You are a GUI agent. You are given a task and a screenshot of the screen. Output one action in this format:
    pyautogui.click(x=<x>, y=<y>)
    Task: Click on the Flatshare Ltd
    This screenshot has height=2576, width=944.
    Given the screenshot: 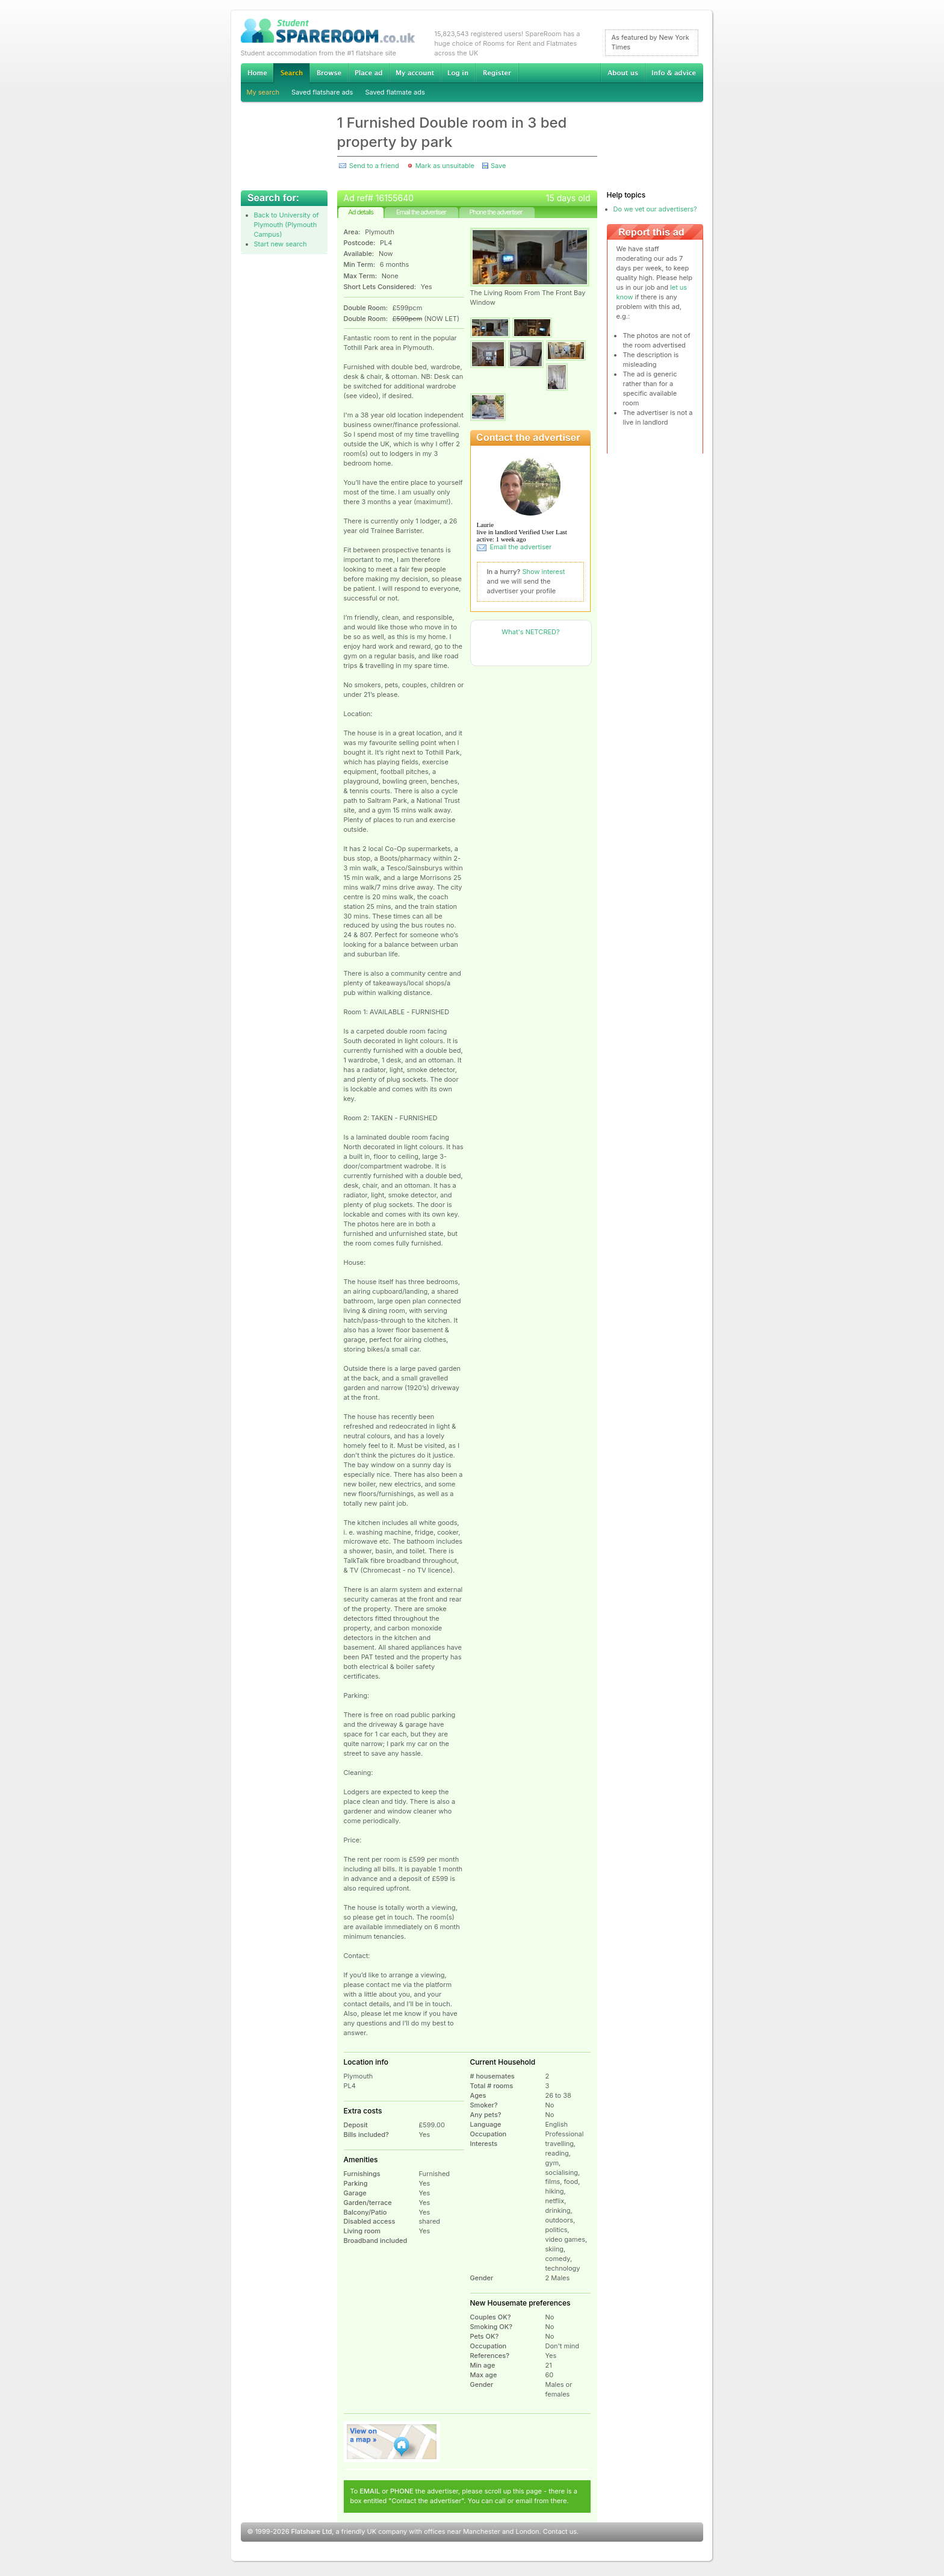 What is the action you would take?
    pyautogui.click(x=311, y=2531)
    